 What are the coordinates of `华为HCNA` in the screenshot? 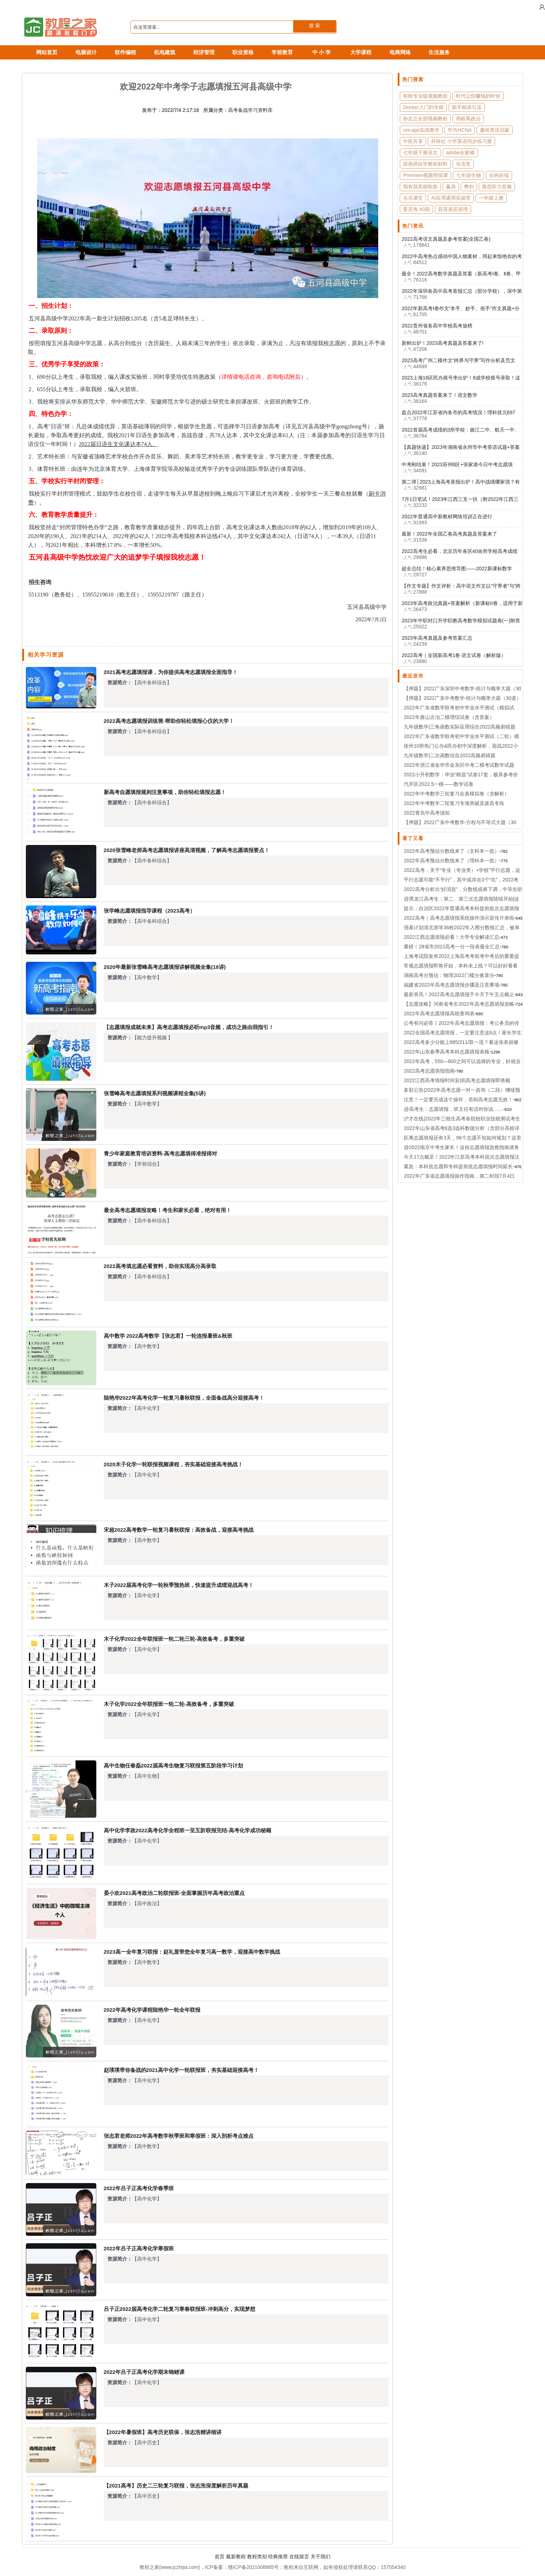 It's located at (460, 130).